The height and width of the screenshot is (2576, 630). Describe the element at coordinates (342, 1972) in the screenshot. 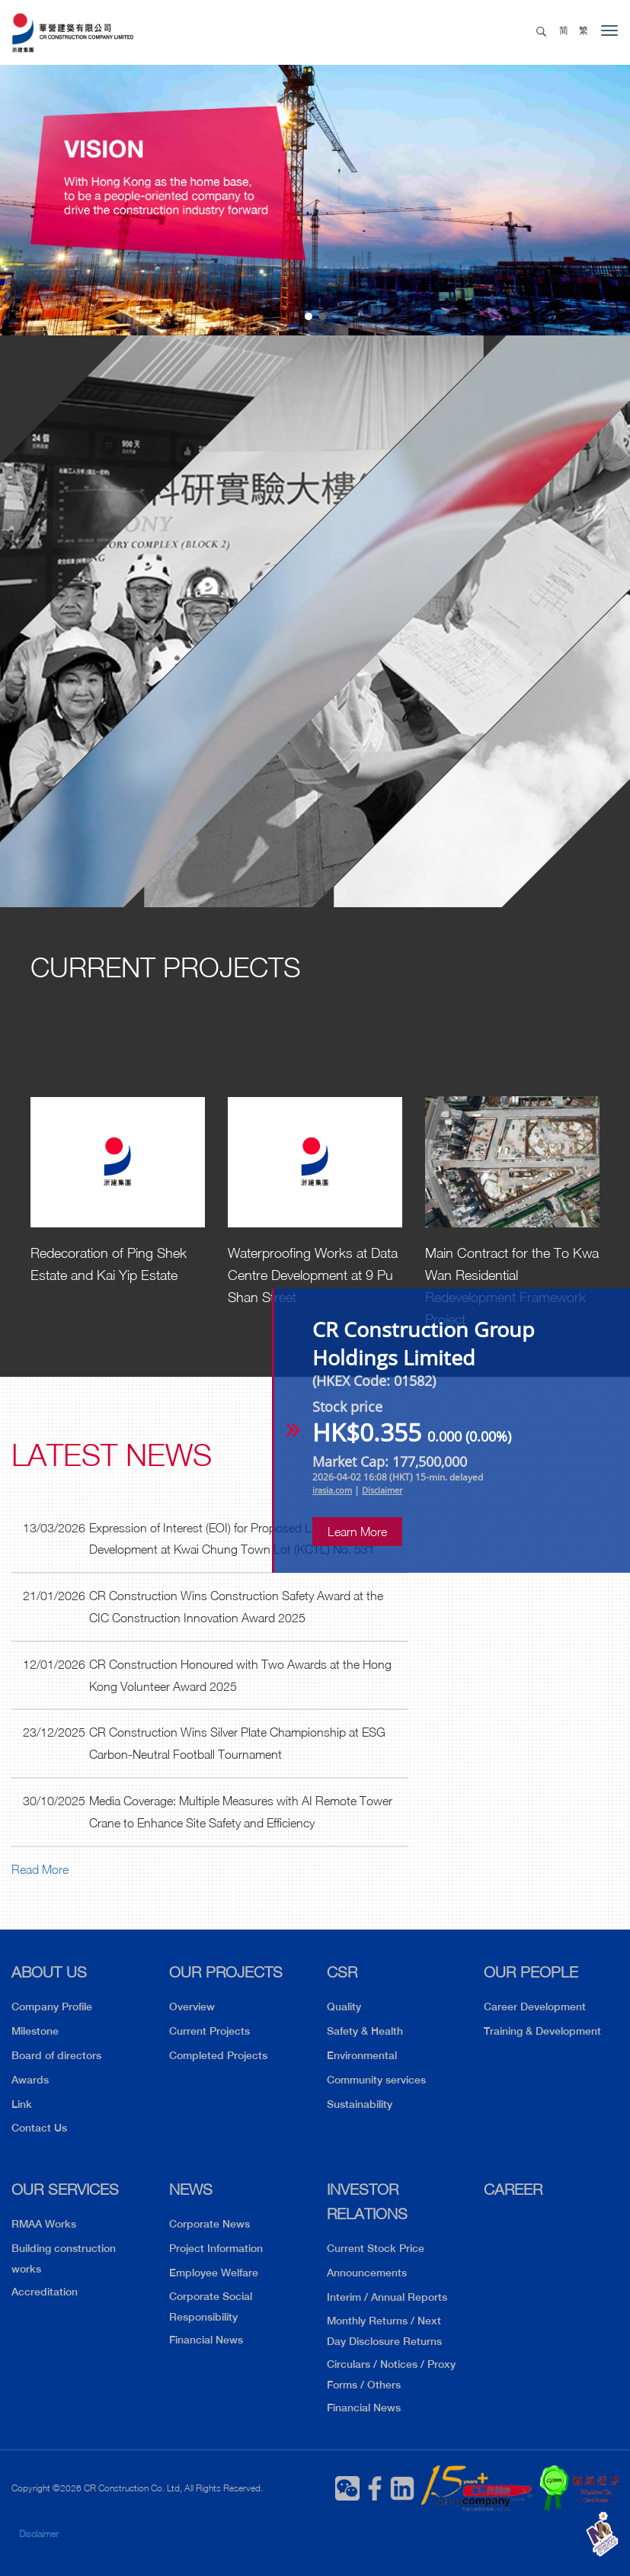

I see `CSR` at that location.